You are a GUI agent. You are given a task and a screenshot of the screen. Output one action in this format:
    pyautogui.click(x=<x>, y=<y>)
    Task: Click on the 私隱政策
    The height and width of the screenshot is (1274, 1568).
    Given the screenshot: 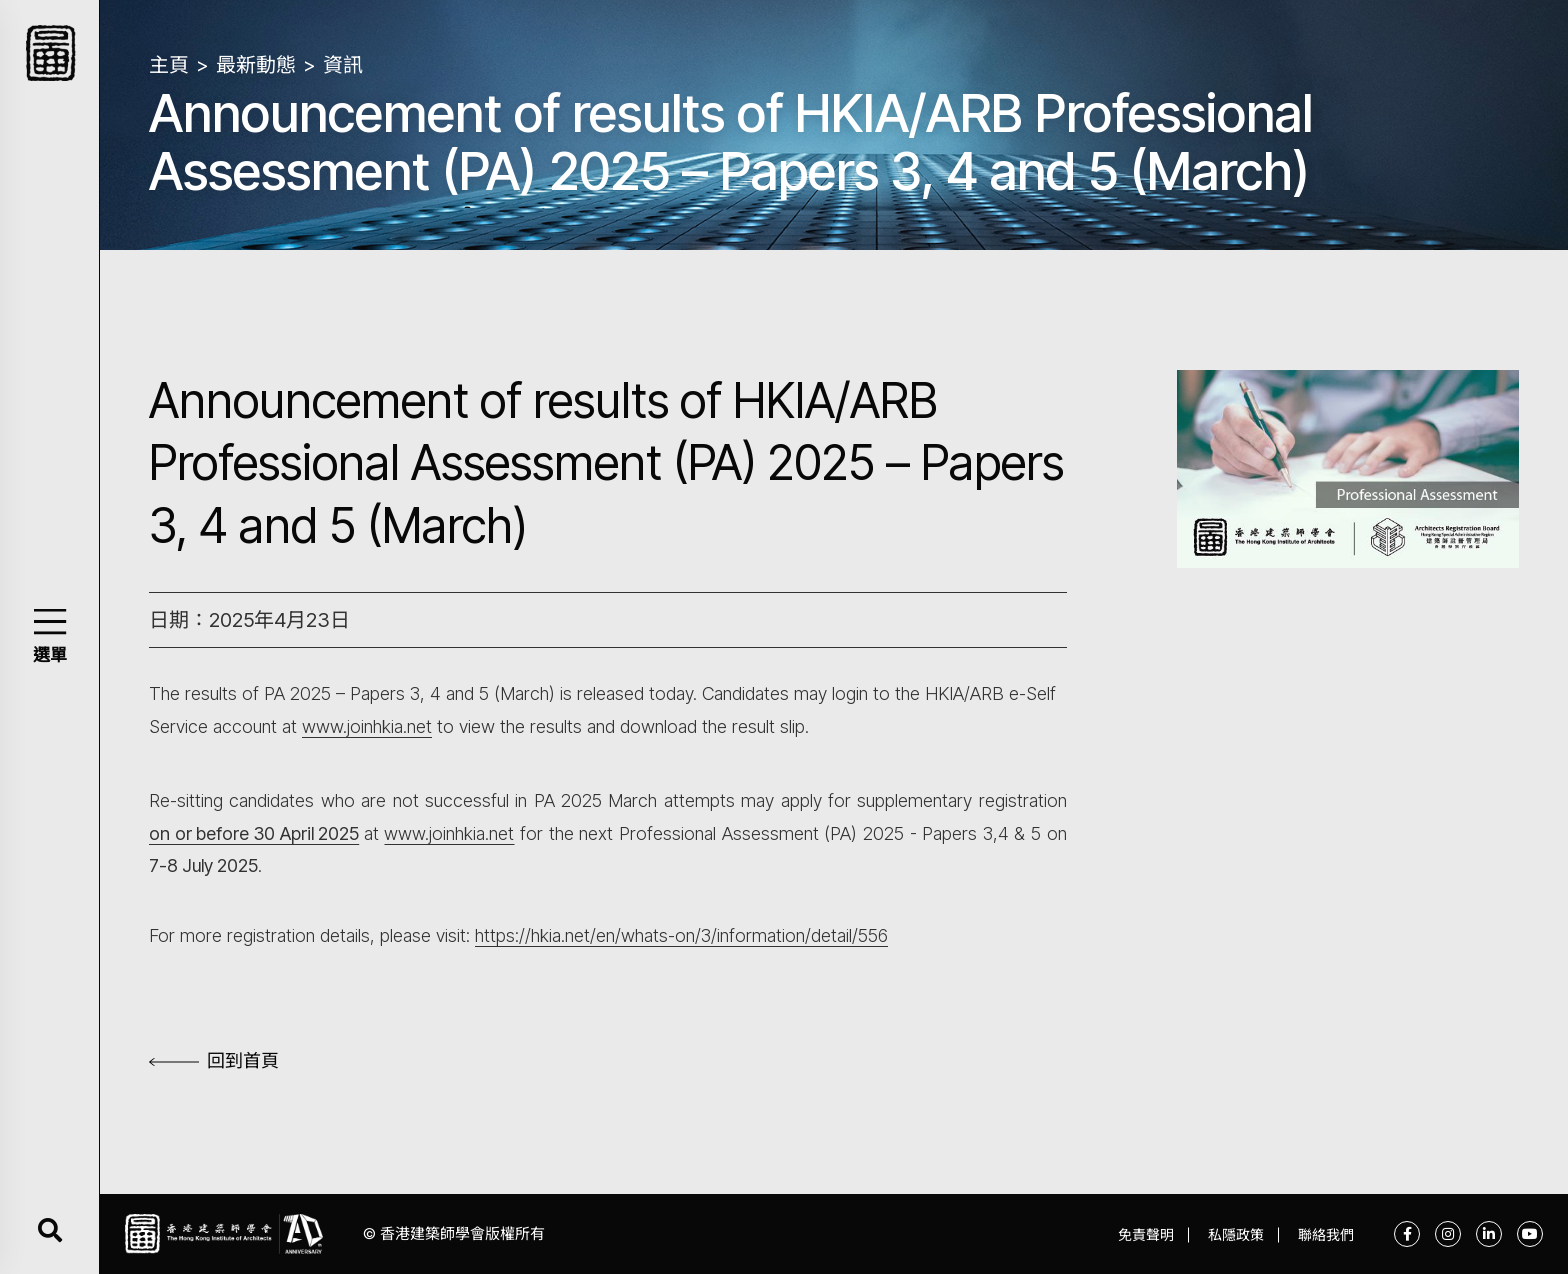 What is the action you would take?
    pyautogui.click(x=1236, y=1234)
    